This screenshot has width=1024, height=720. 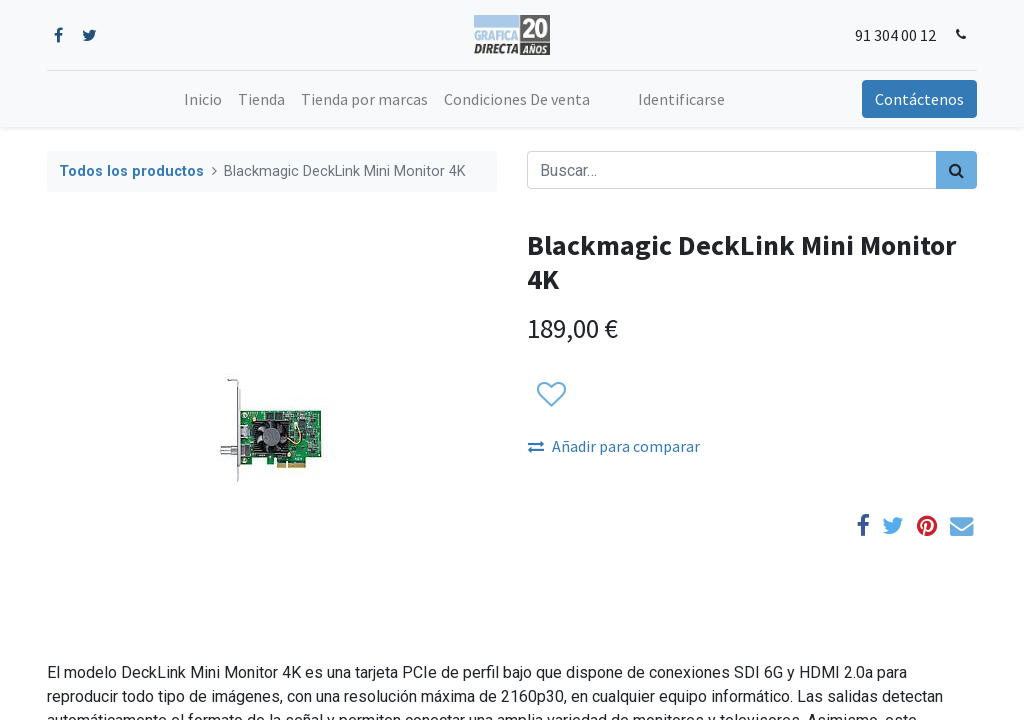 What do you see at coordinates (956, 170) in the screenshot?
I see `[Búsqueda]` at bounding box center [956, 170].